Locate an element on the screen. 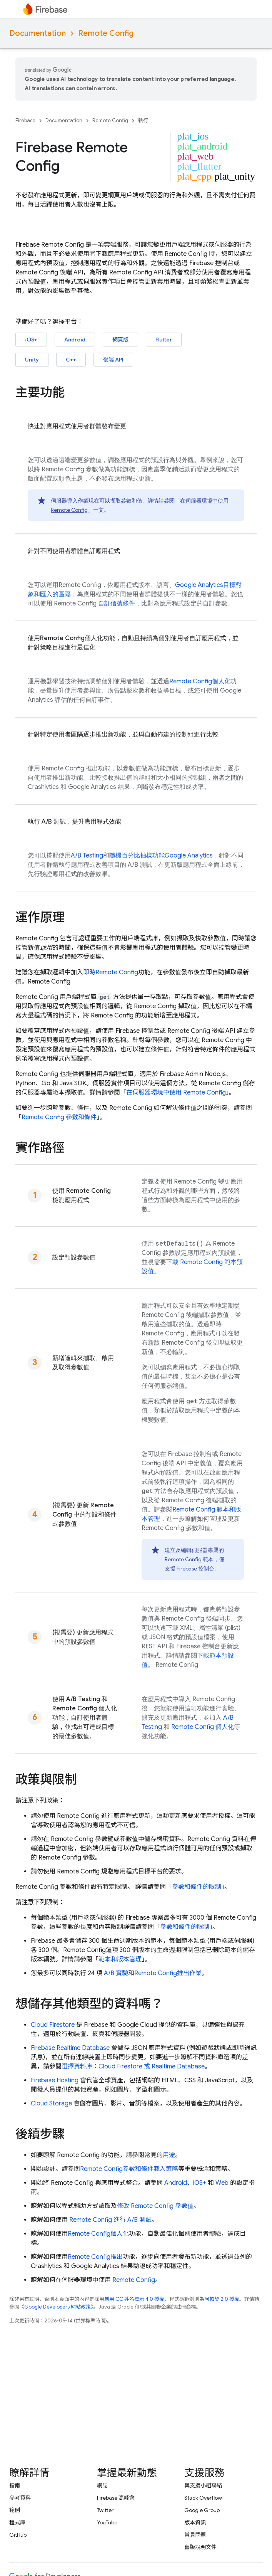 The image size is (272, 2576). 隨機百分比抽樣功能 is located at coordinates (161, 855).